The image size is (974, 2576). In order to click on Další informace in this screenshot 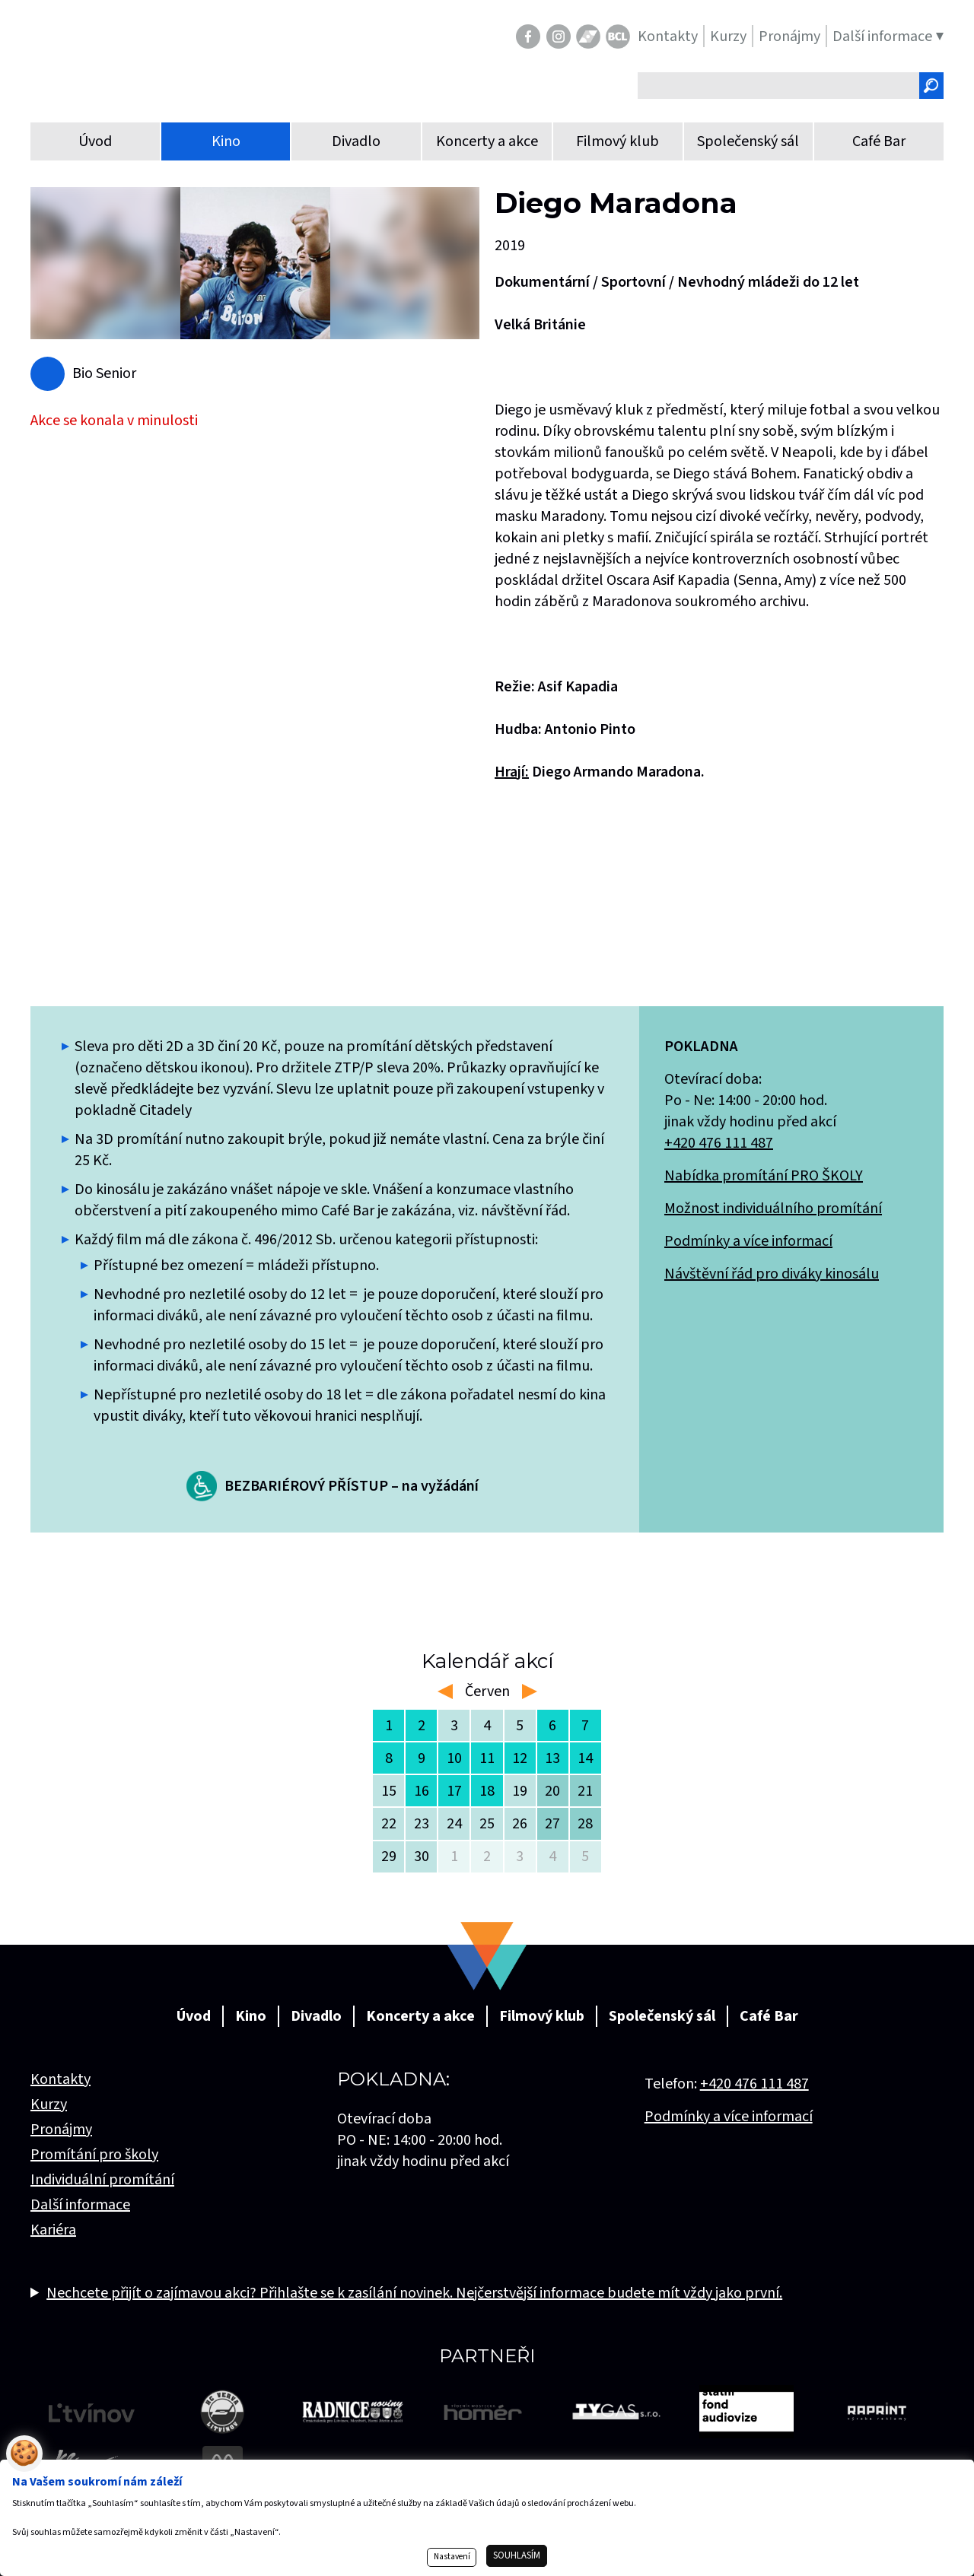, I will do `click(80, 2204)`.